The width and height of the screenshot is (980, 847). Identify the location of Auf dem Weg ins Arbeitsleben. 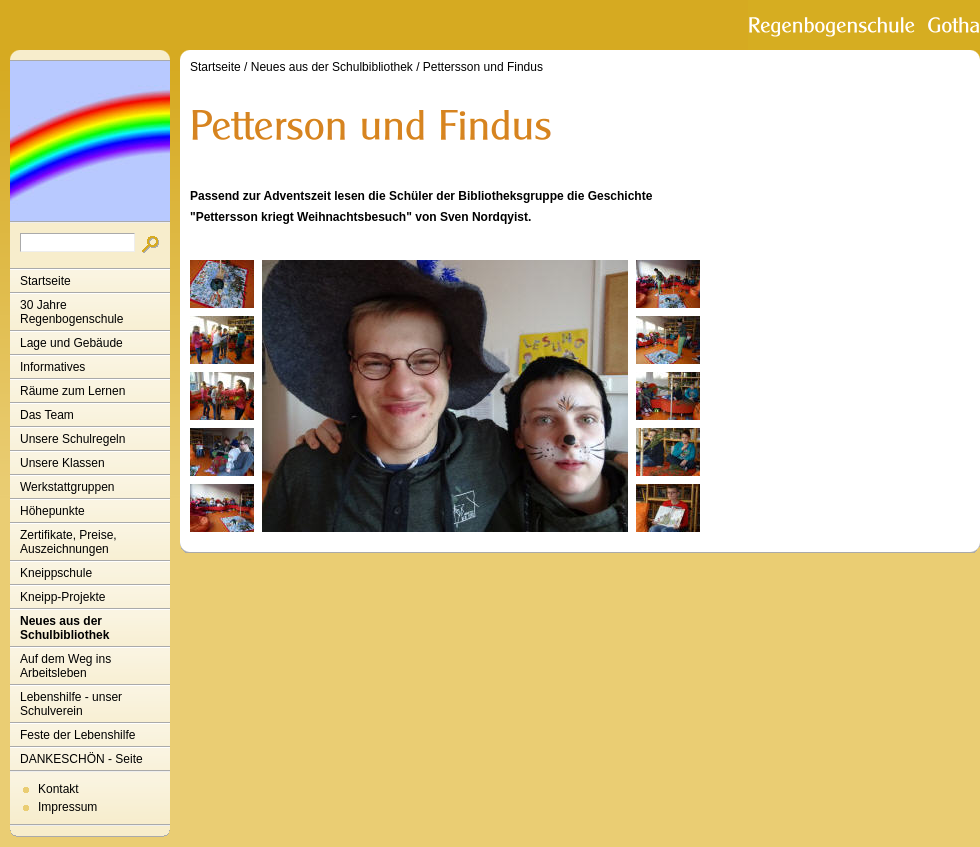
(65, 666).